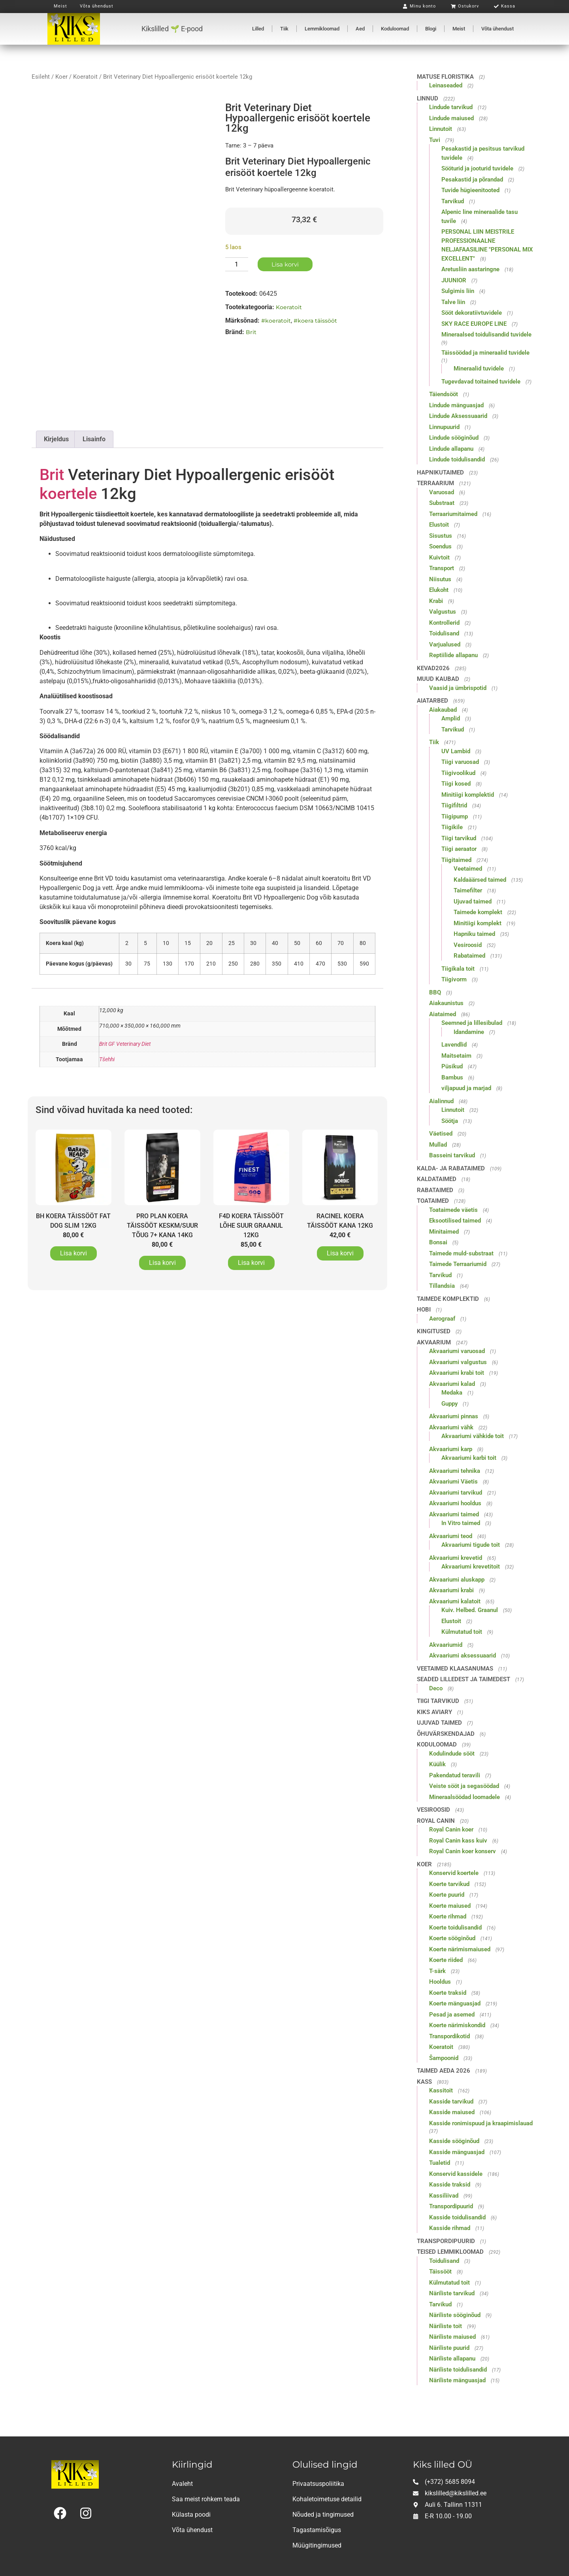  Describe the element at coordinates (468, 868) in the screenshot. I see `Veetaimed` at that location.